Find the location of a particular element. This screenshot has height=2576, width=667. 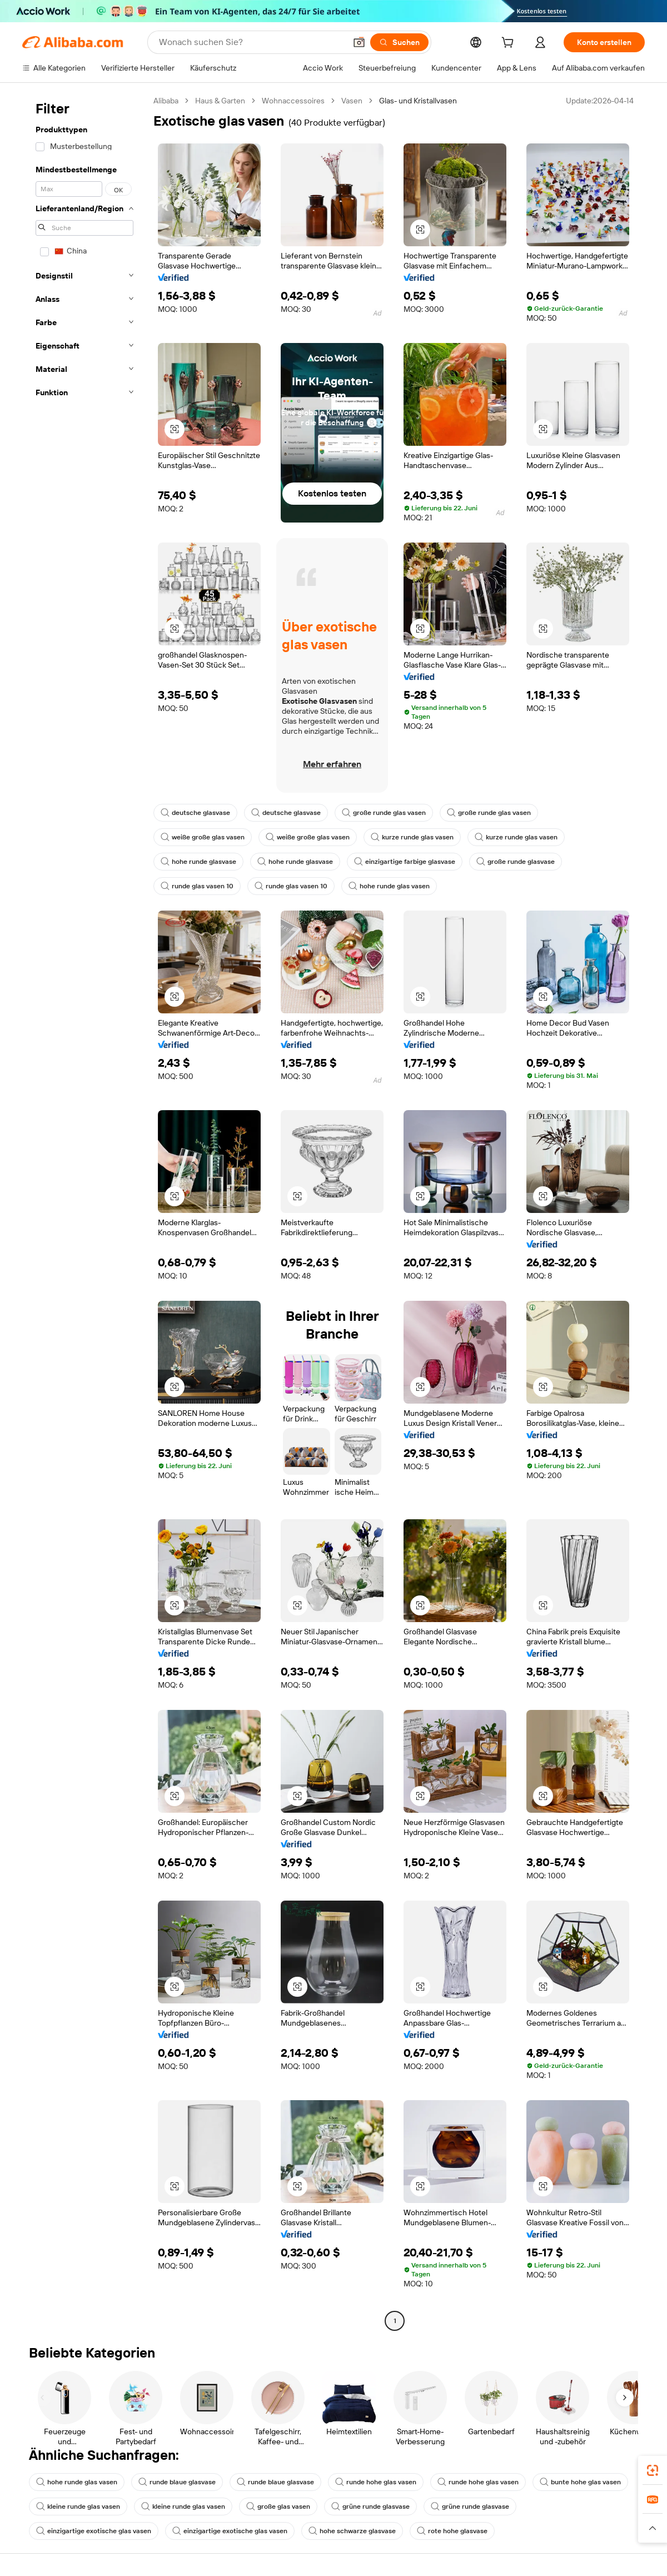

bunte hohe glas vasen is located at coordinates (580, 2482).